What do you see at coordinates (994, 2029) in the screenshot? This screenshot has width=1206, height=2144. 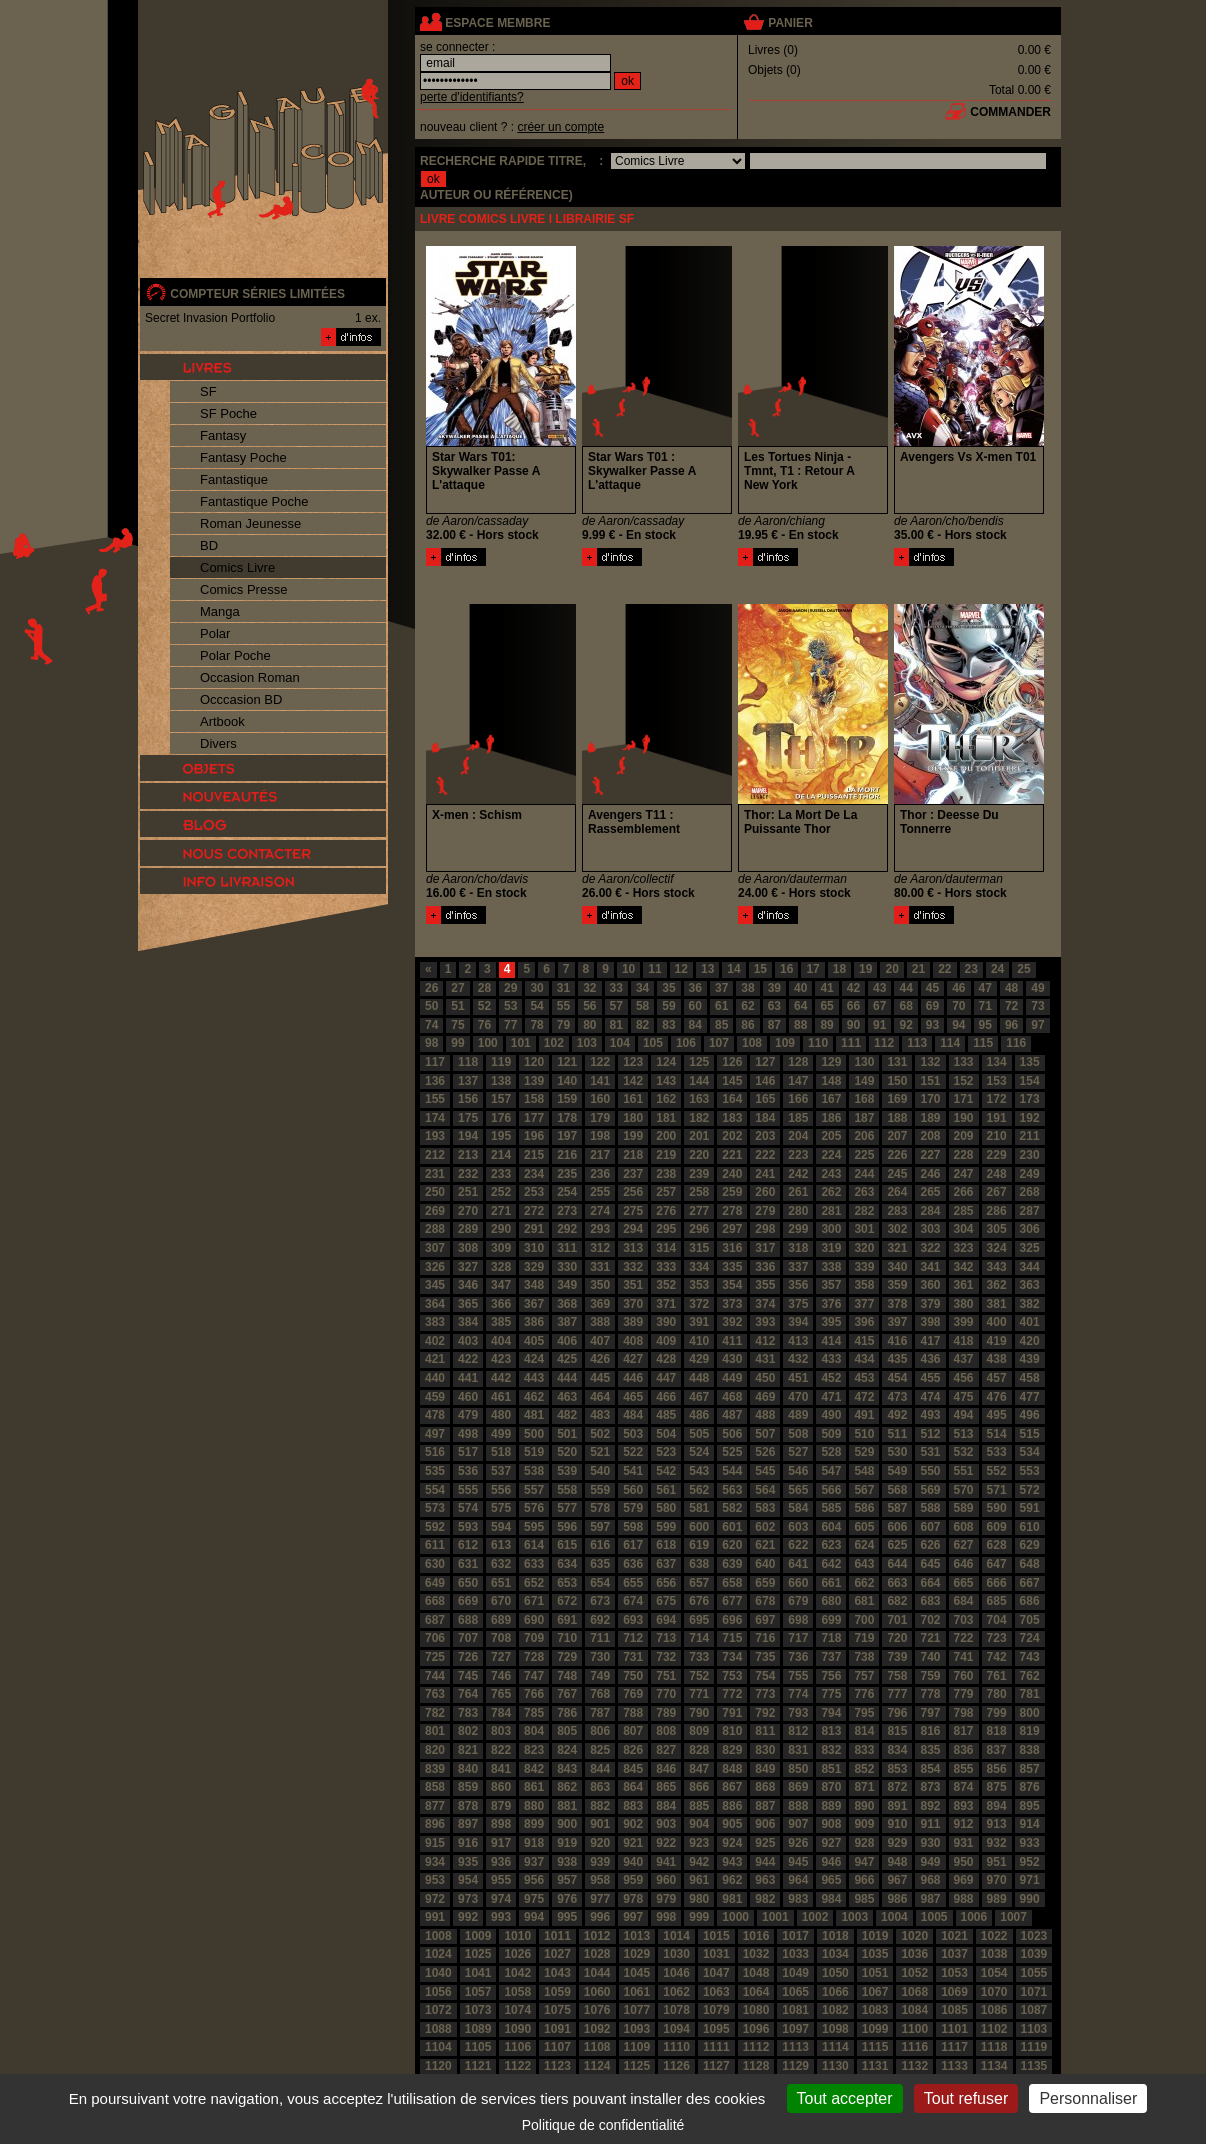 I see `1102` at bounding box center [994, 2029].